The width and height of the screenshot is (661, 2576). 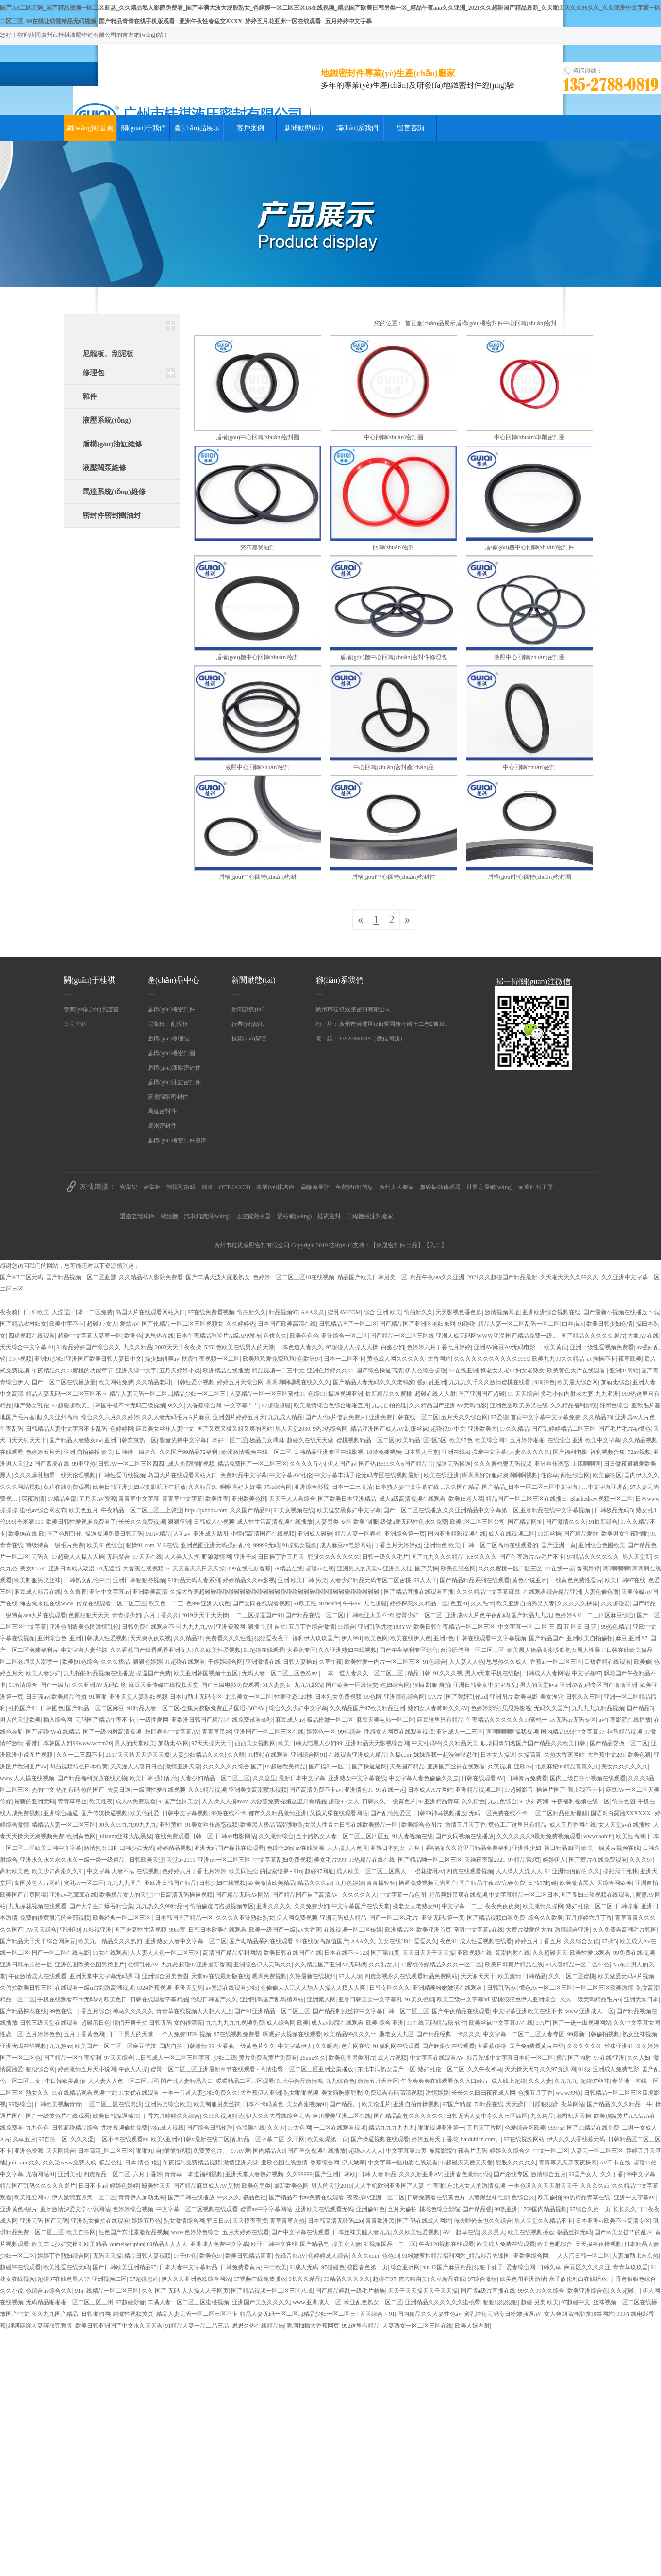 I want to click on 啪啪视频亚洲第一, so click(x=441, y=2127).